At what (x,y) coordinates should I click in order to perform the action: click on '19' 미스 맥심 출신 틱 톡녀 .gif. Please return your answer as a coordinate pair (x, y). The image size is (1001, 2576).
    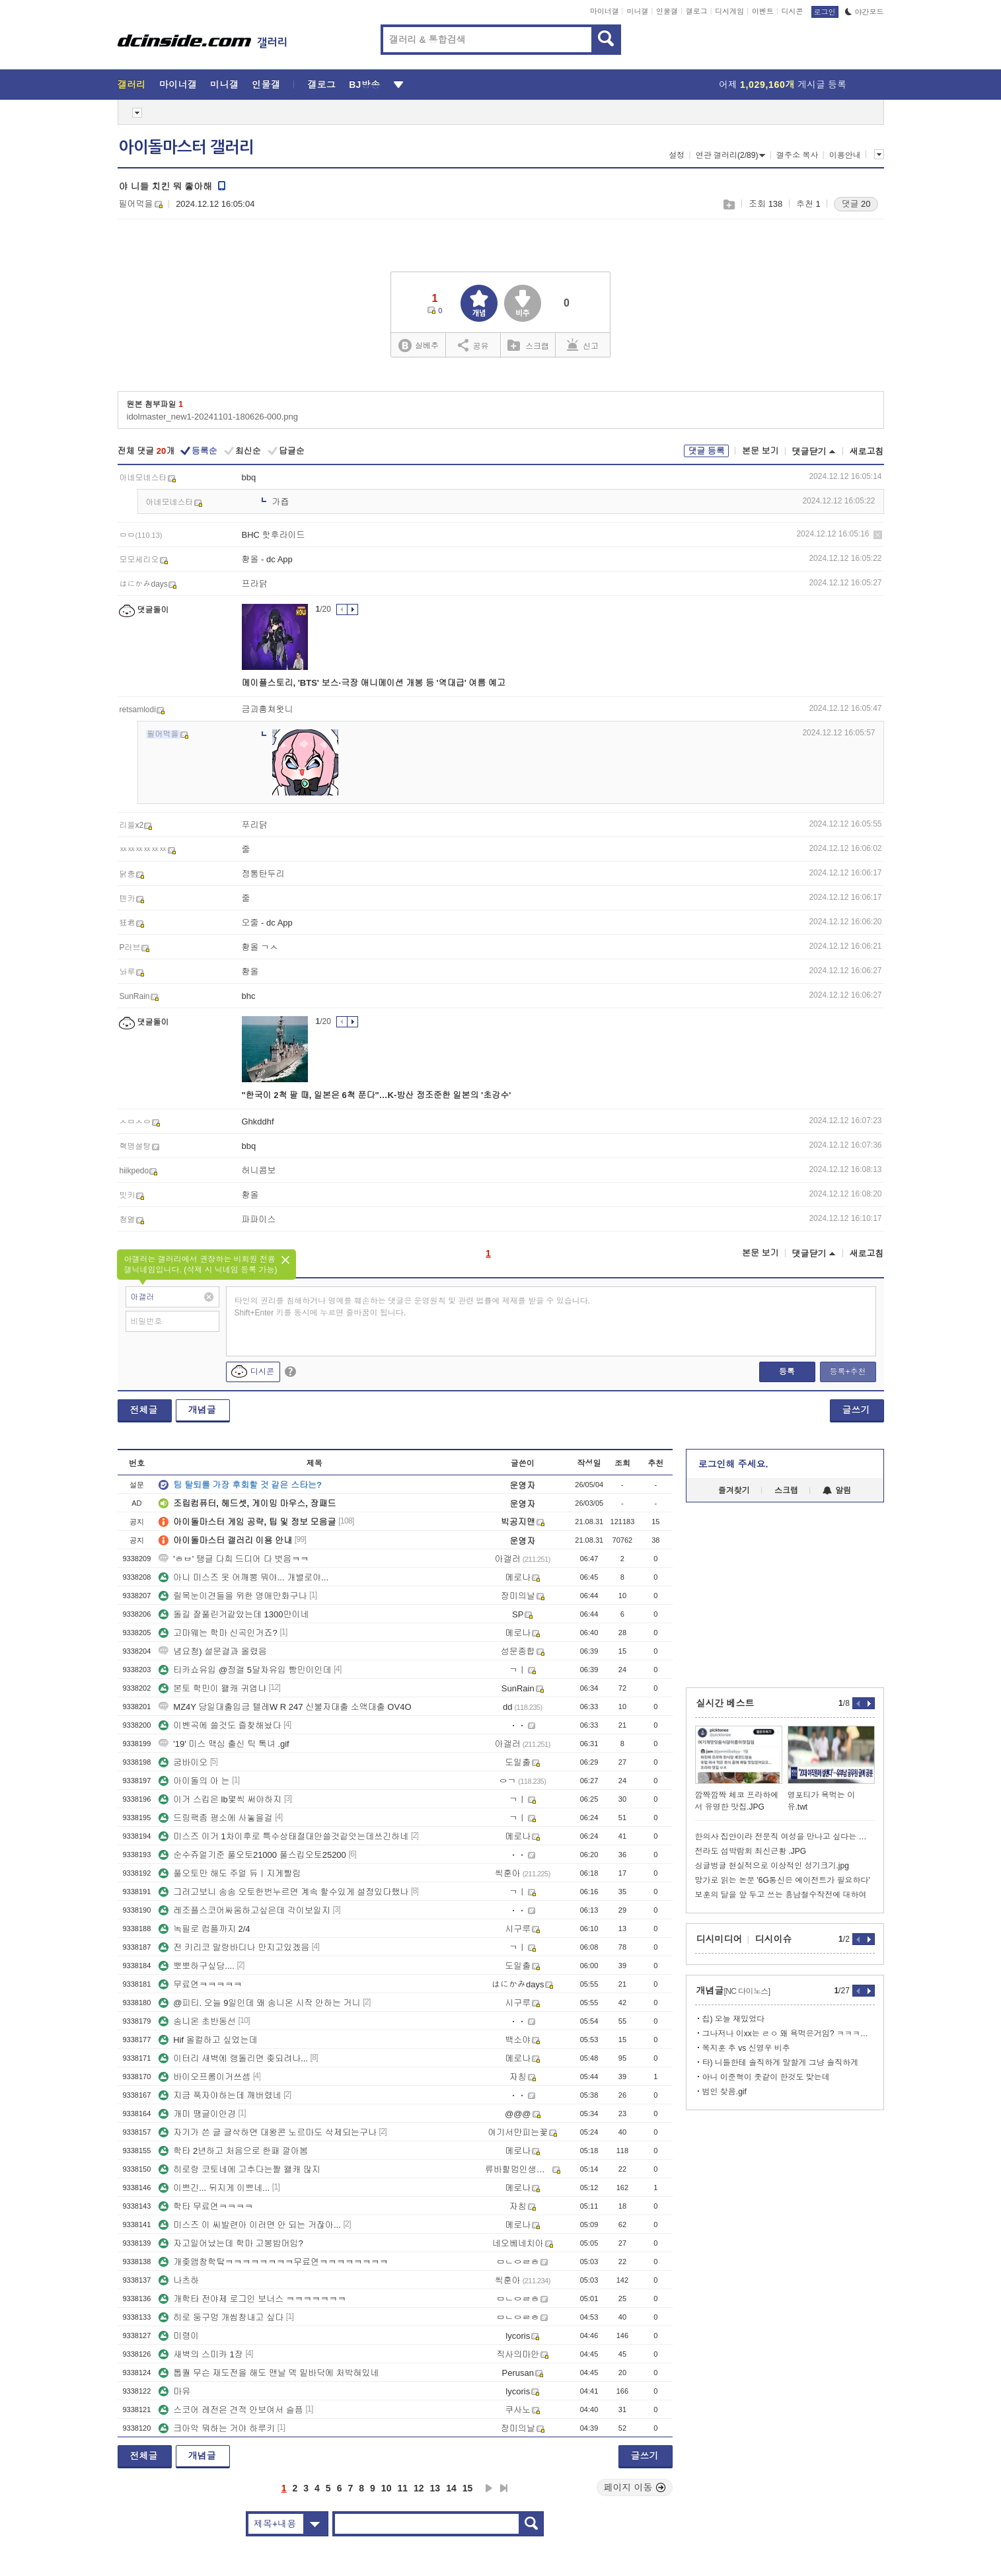
    Looking at the image, I should click on (224, 1744).